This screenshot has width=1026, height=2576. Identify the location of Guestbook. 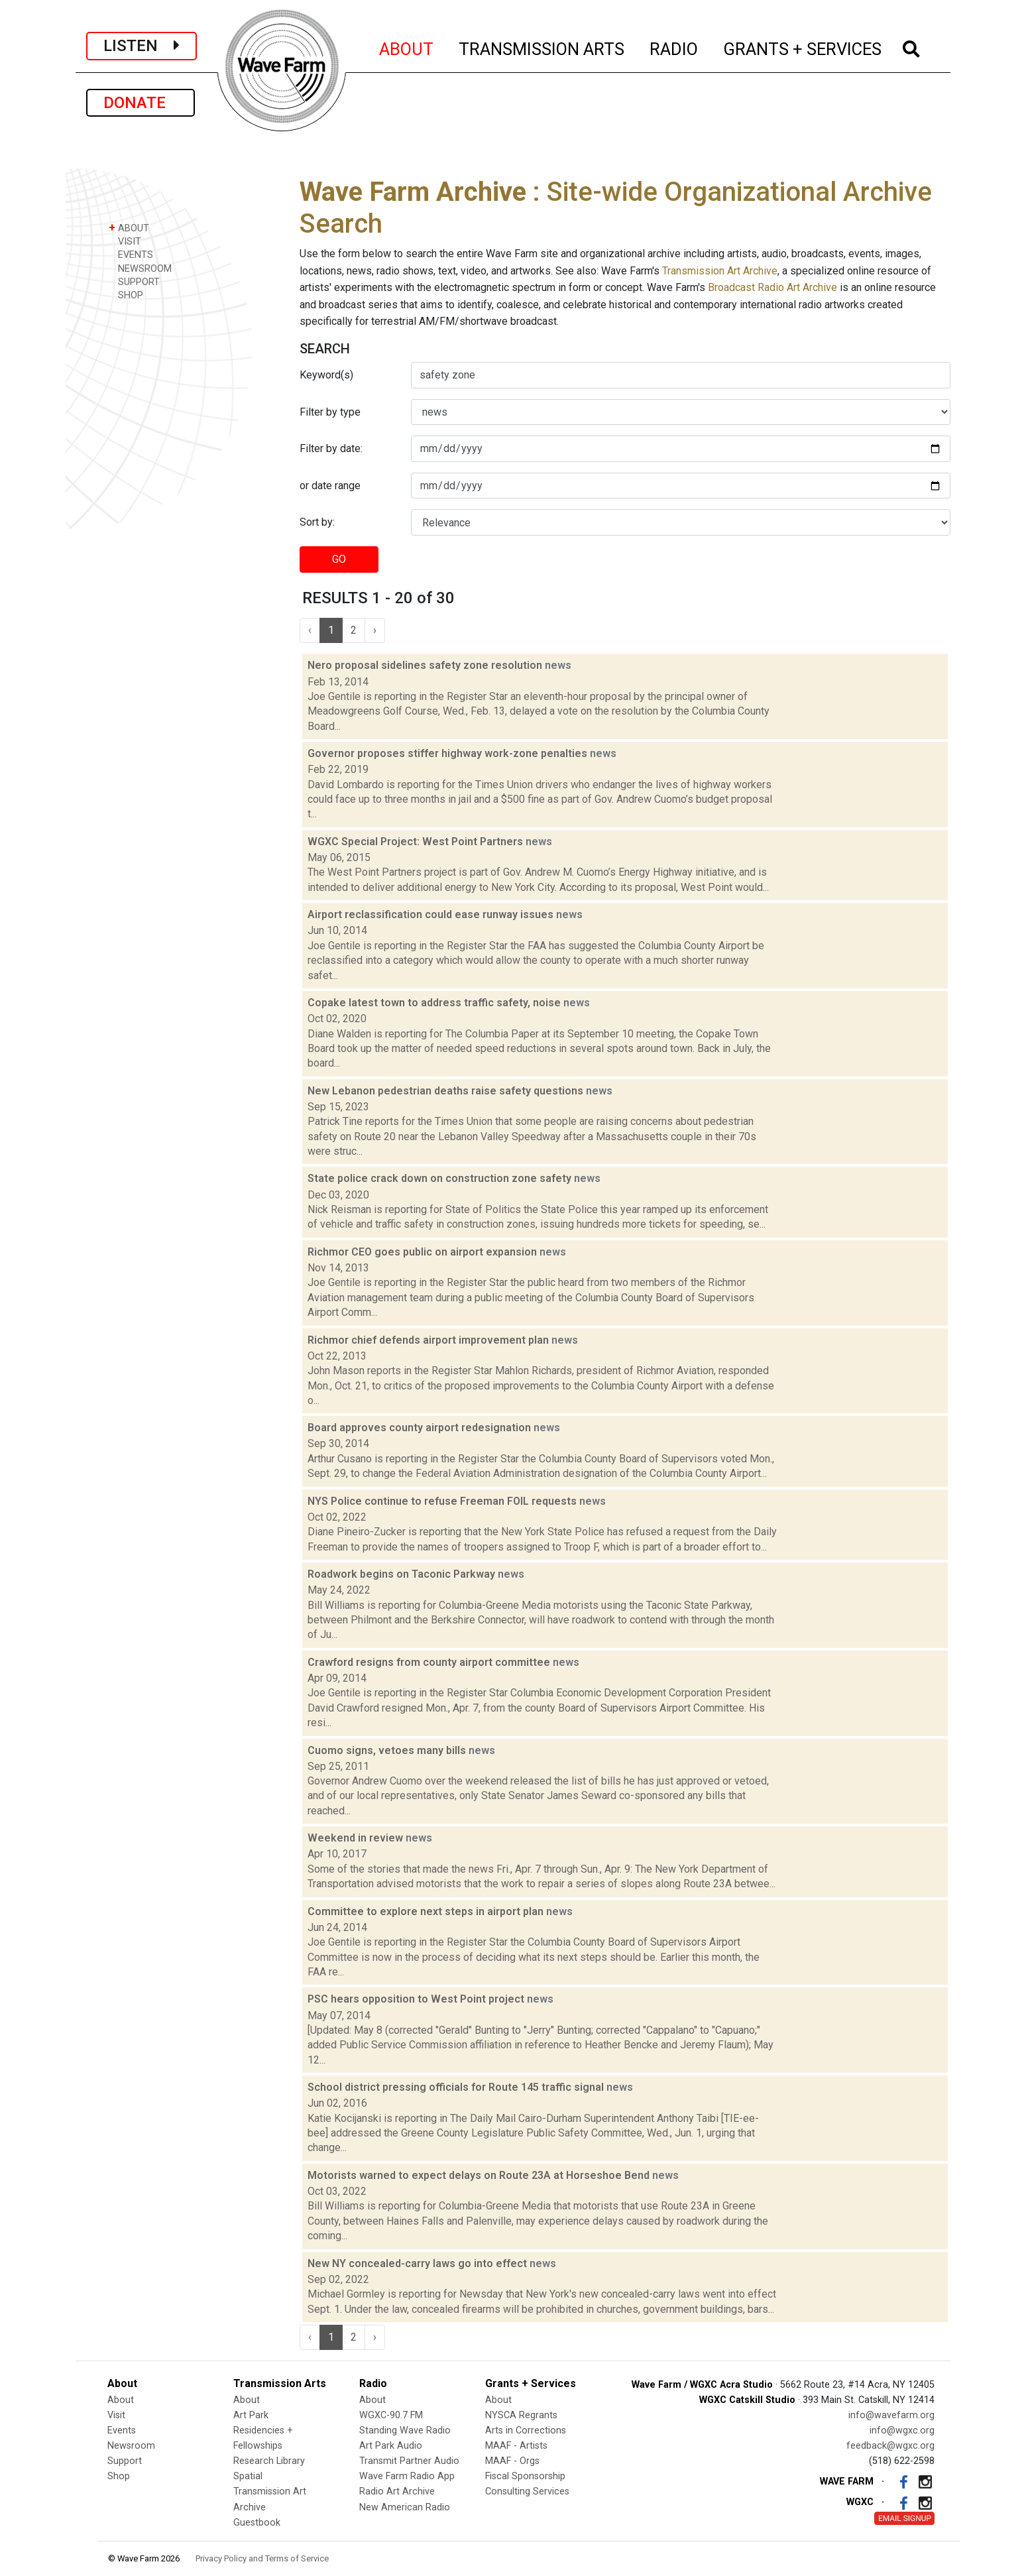
(256, 2522).